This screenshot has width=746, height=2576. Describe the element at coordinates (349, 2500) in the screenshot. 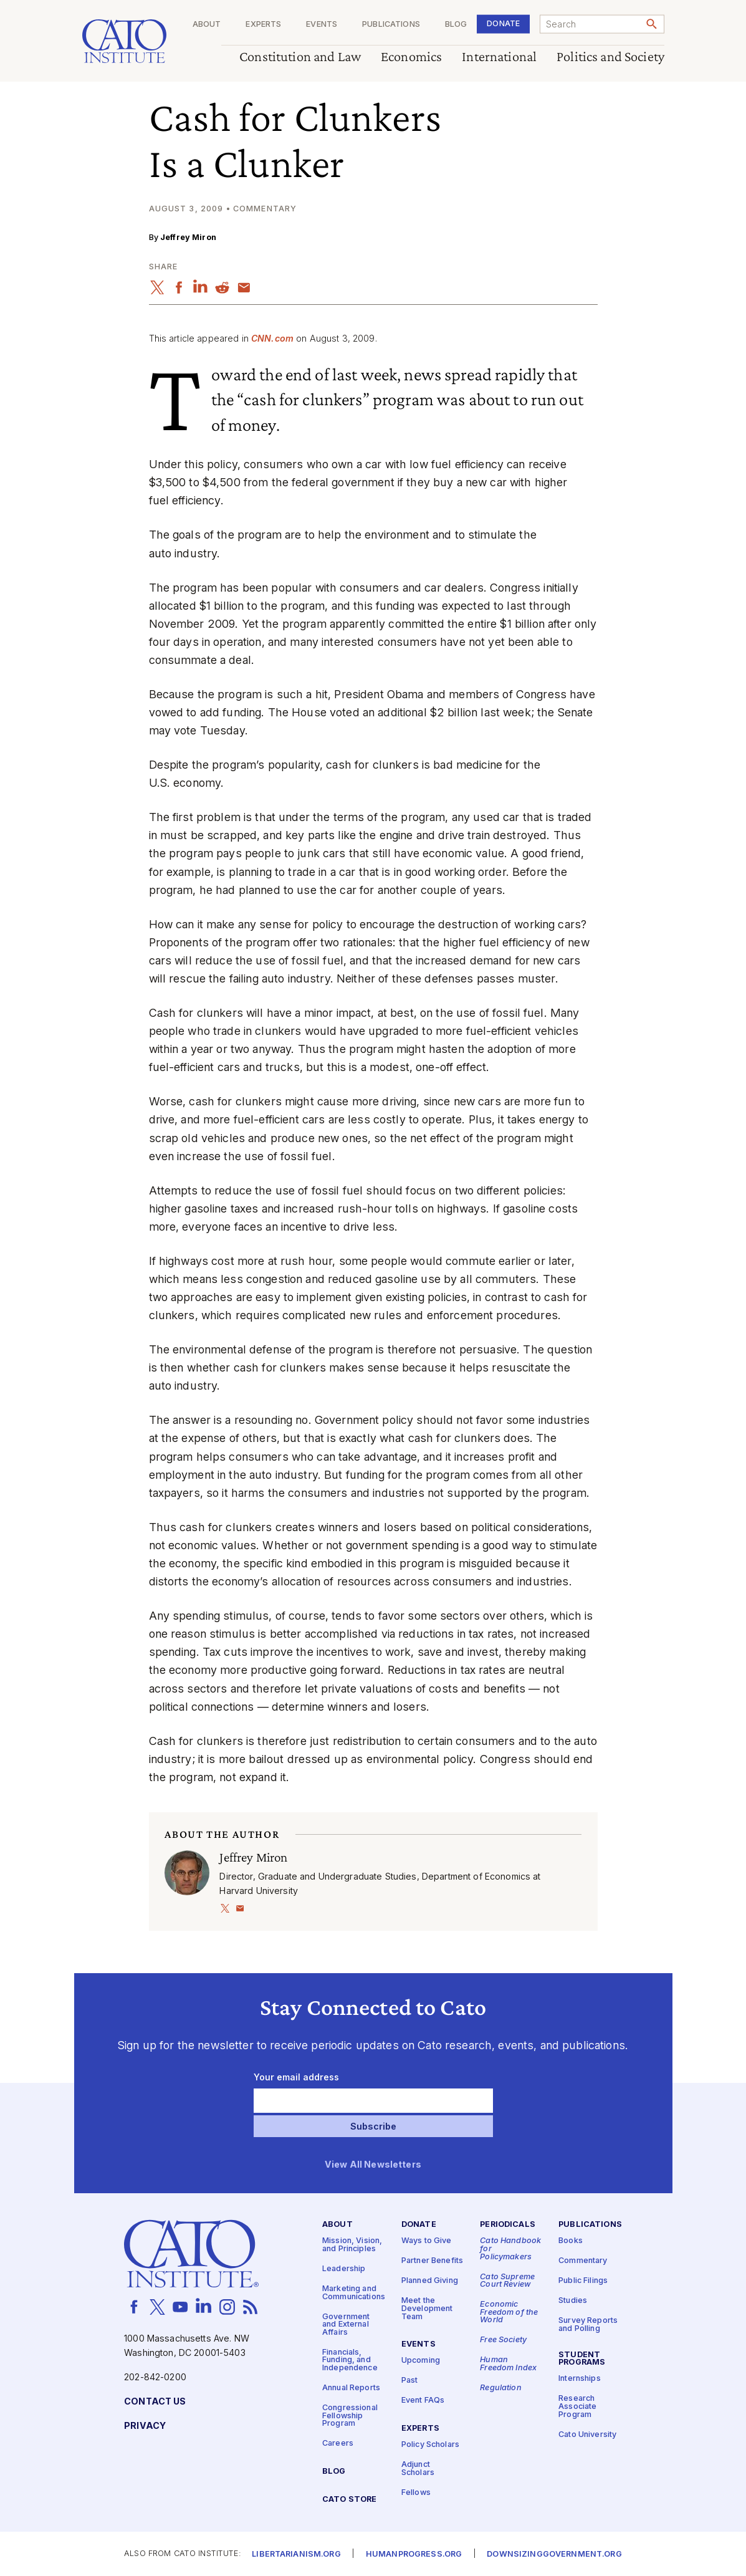

I see `Cato Store` at that location.